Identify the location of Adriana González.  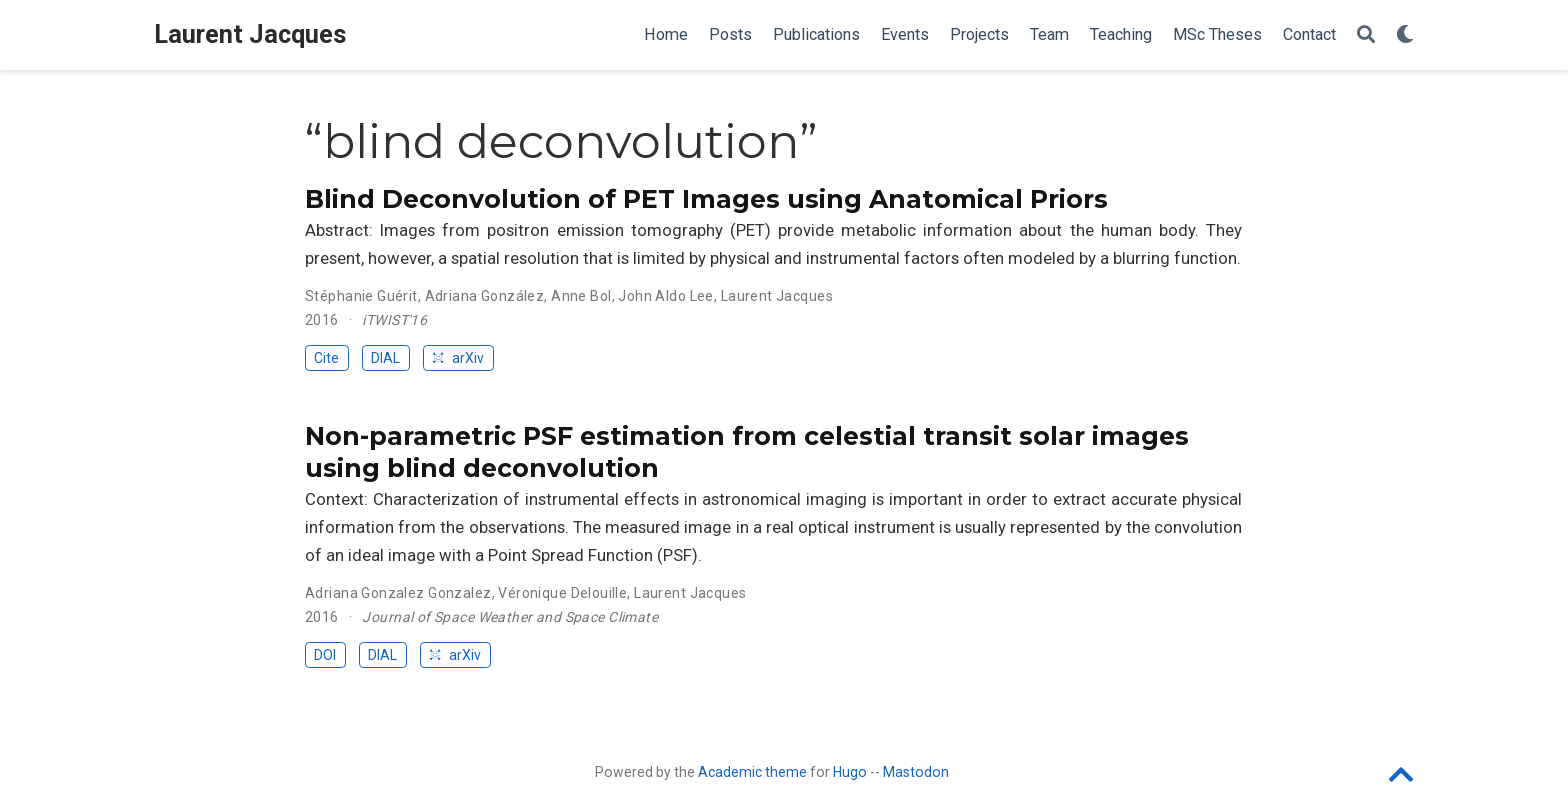
(485, 296).